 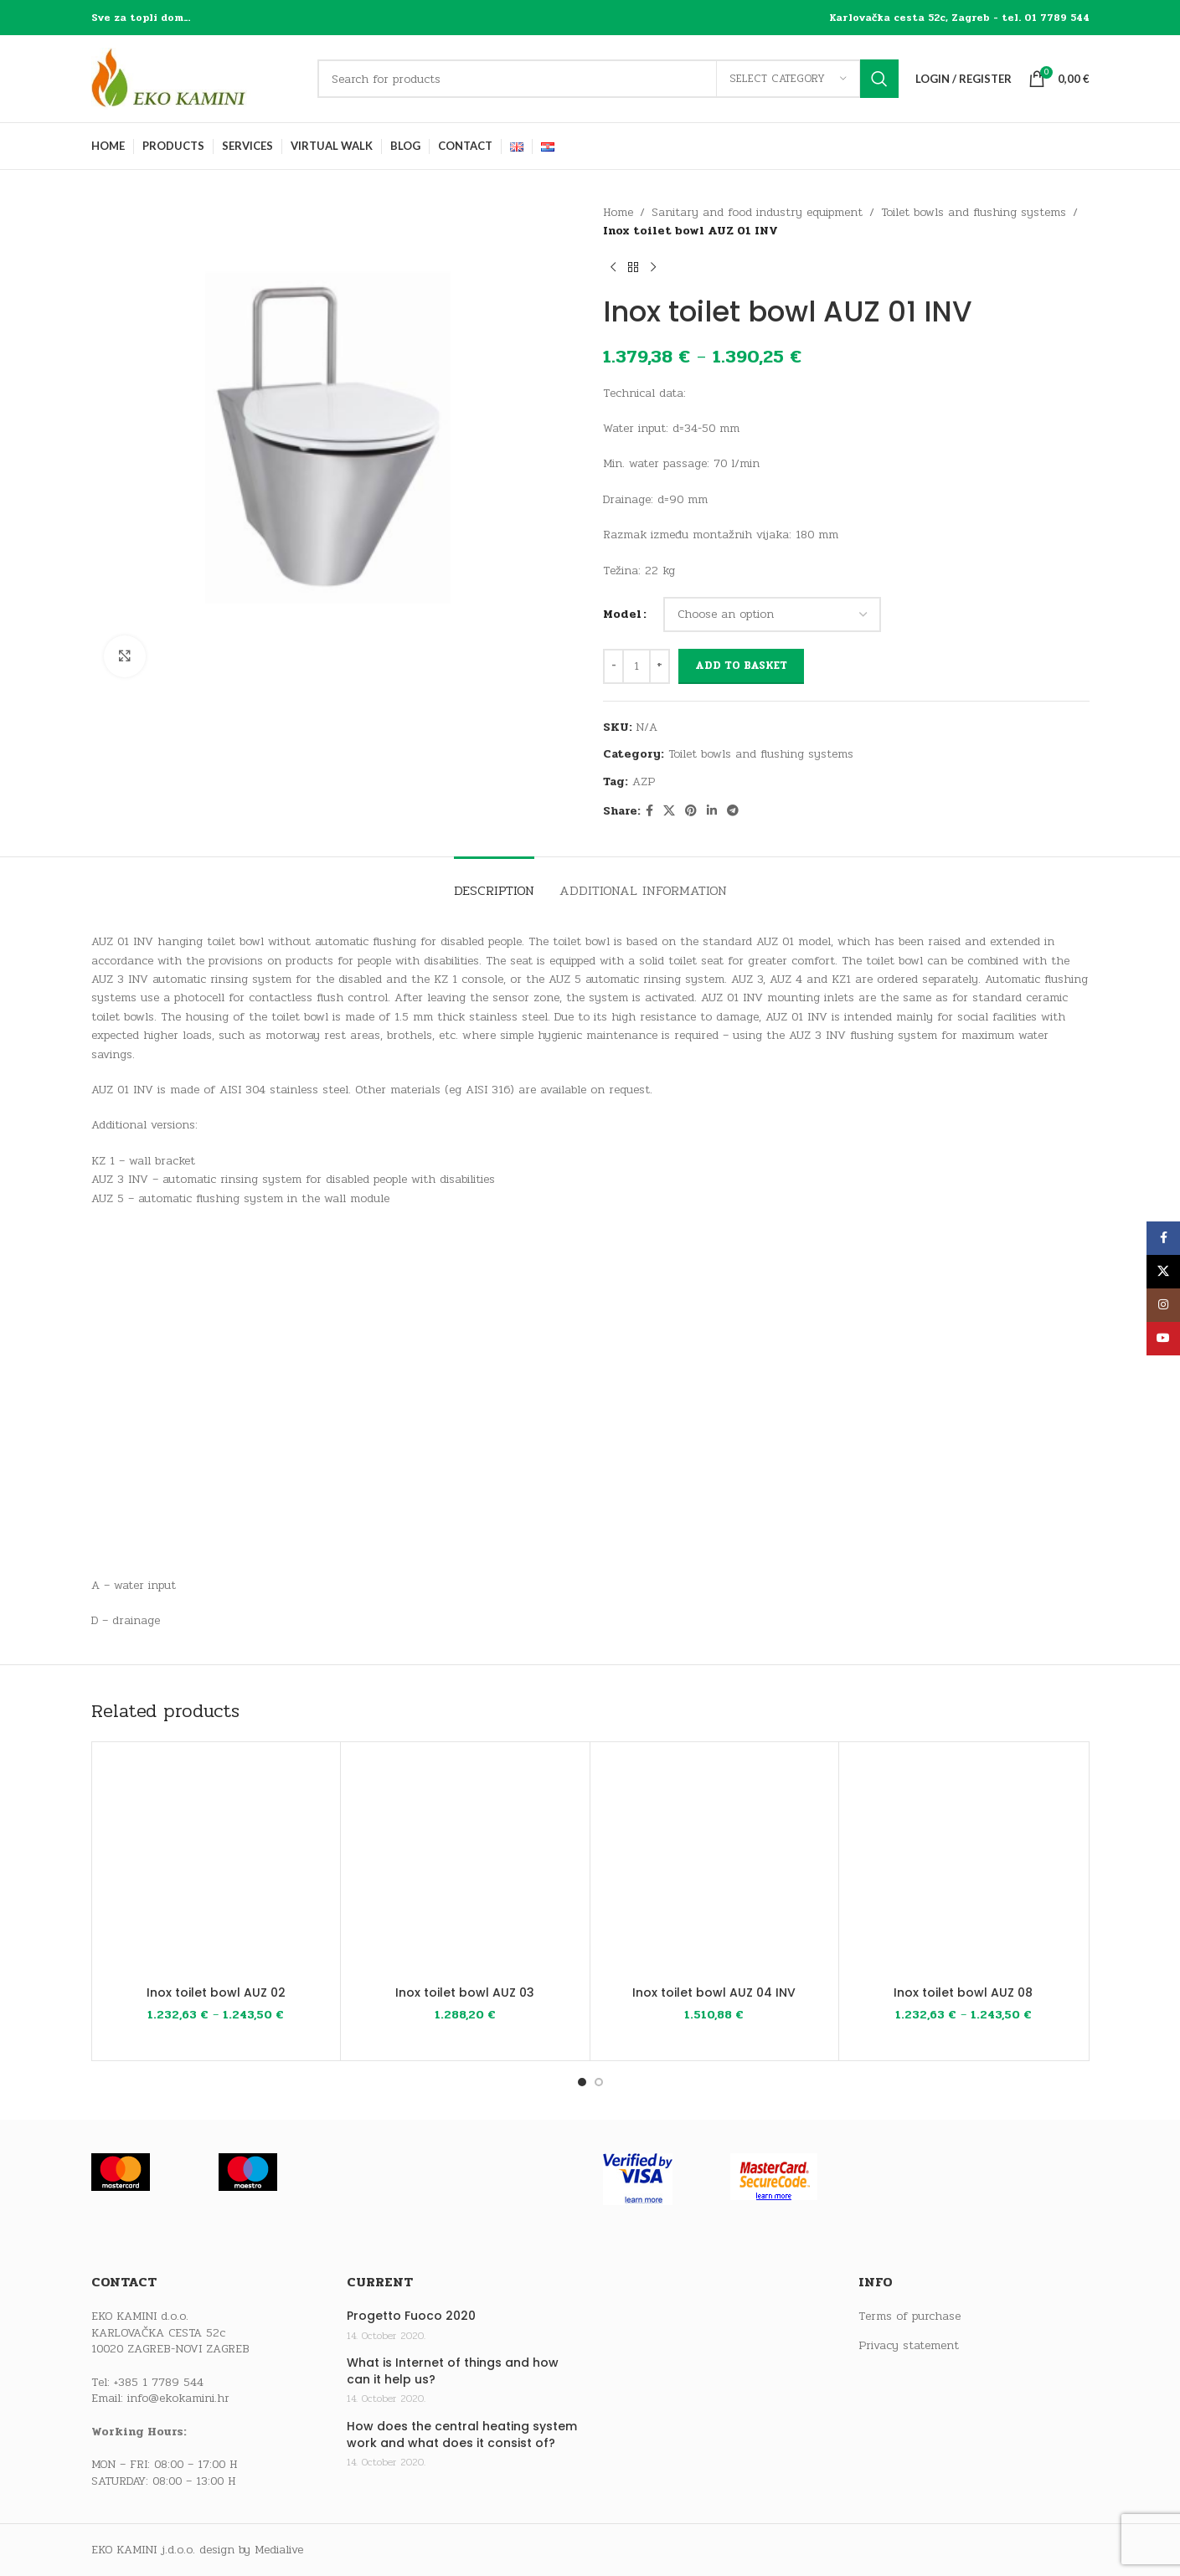 I want to click on [Inox toilet bowl AUZ 03], so click(x=465, y=1866).